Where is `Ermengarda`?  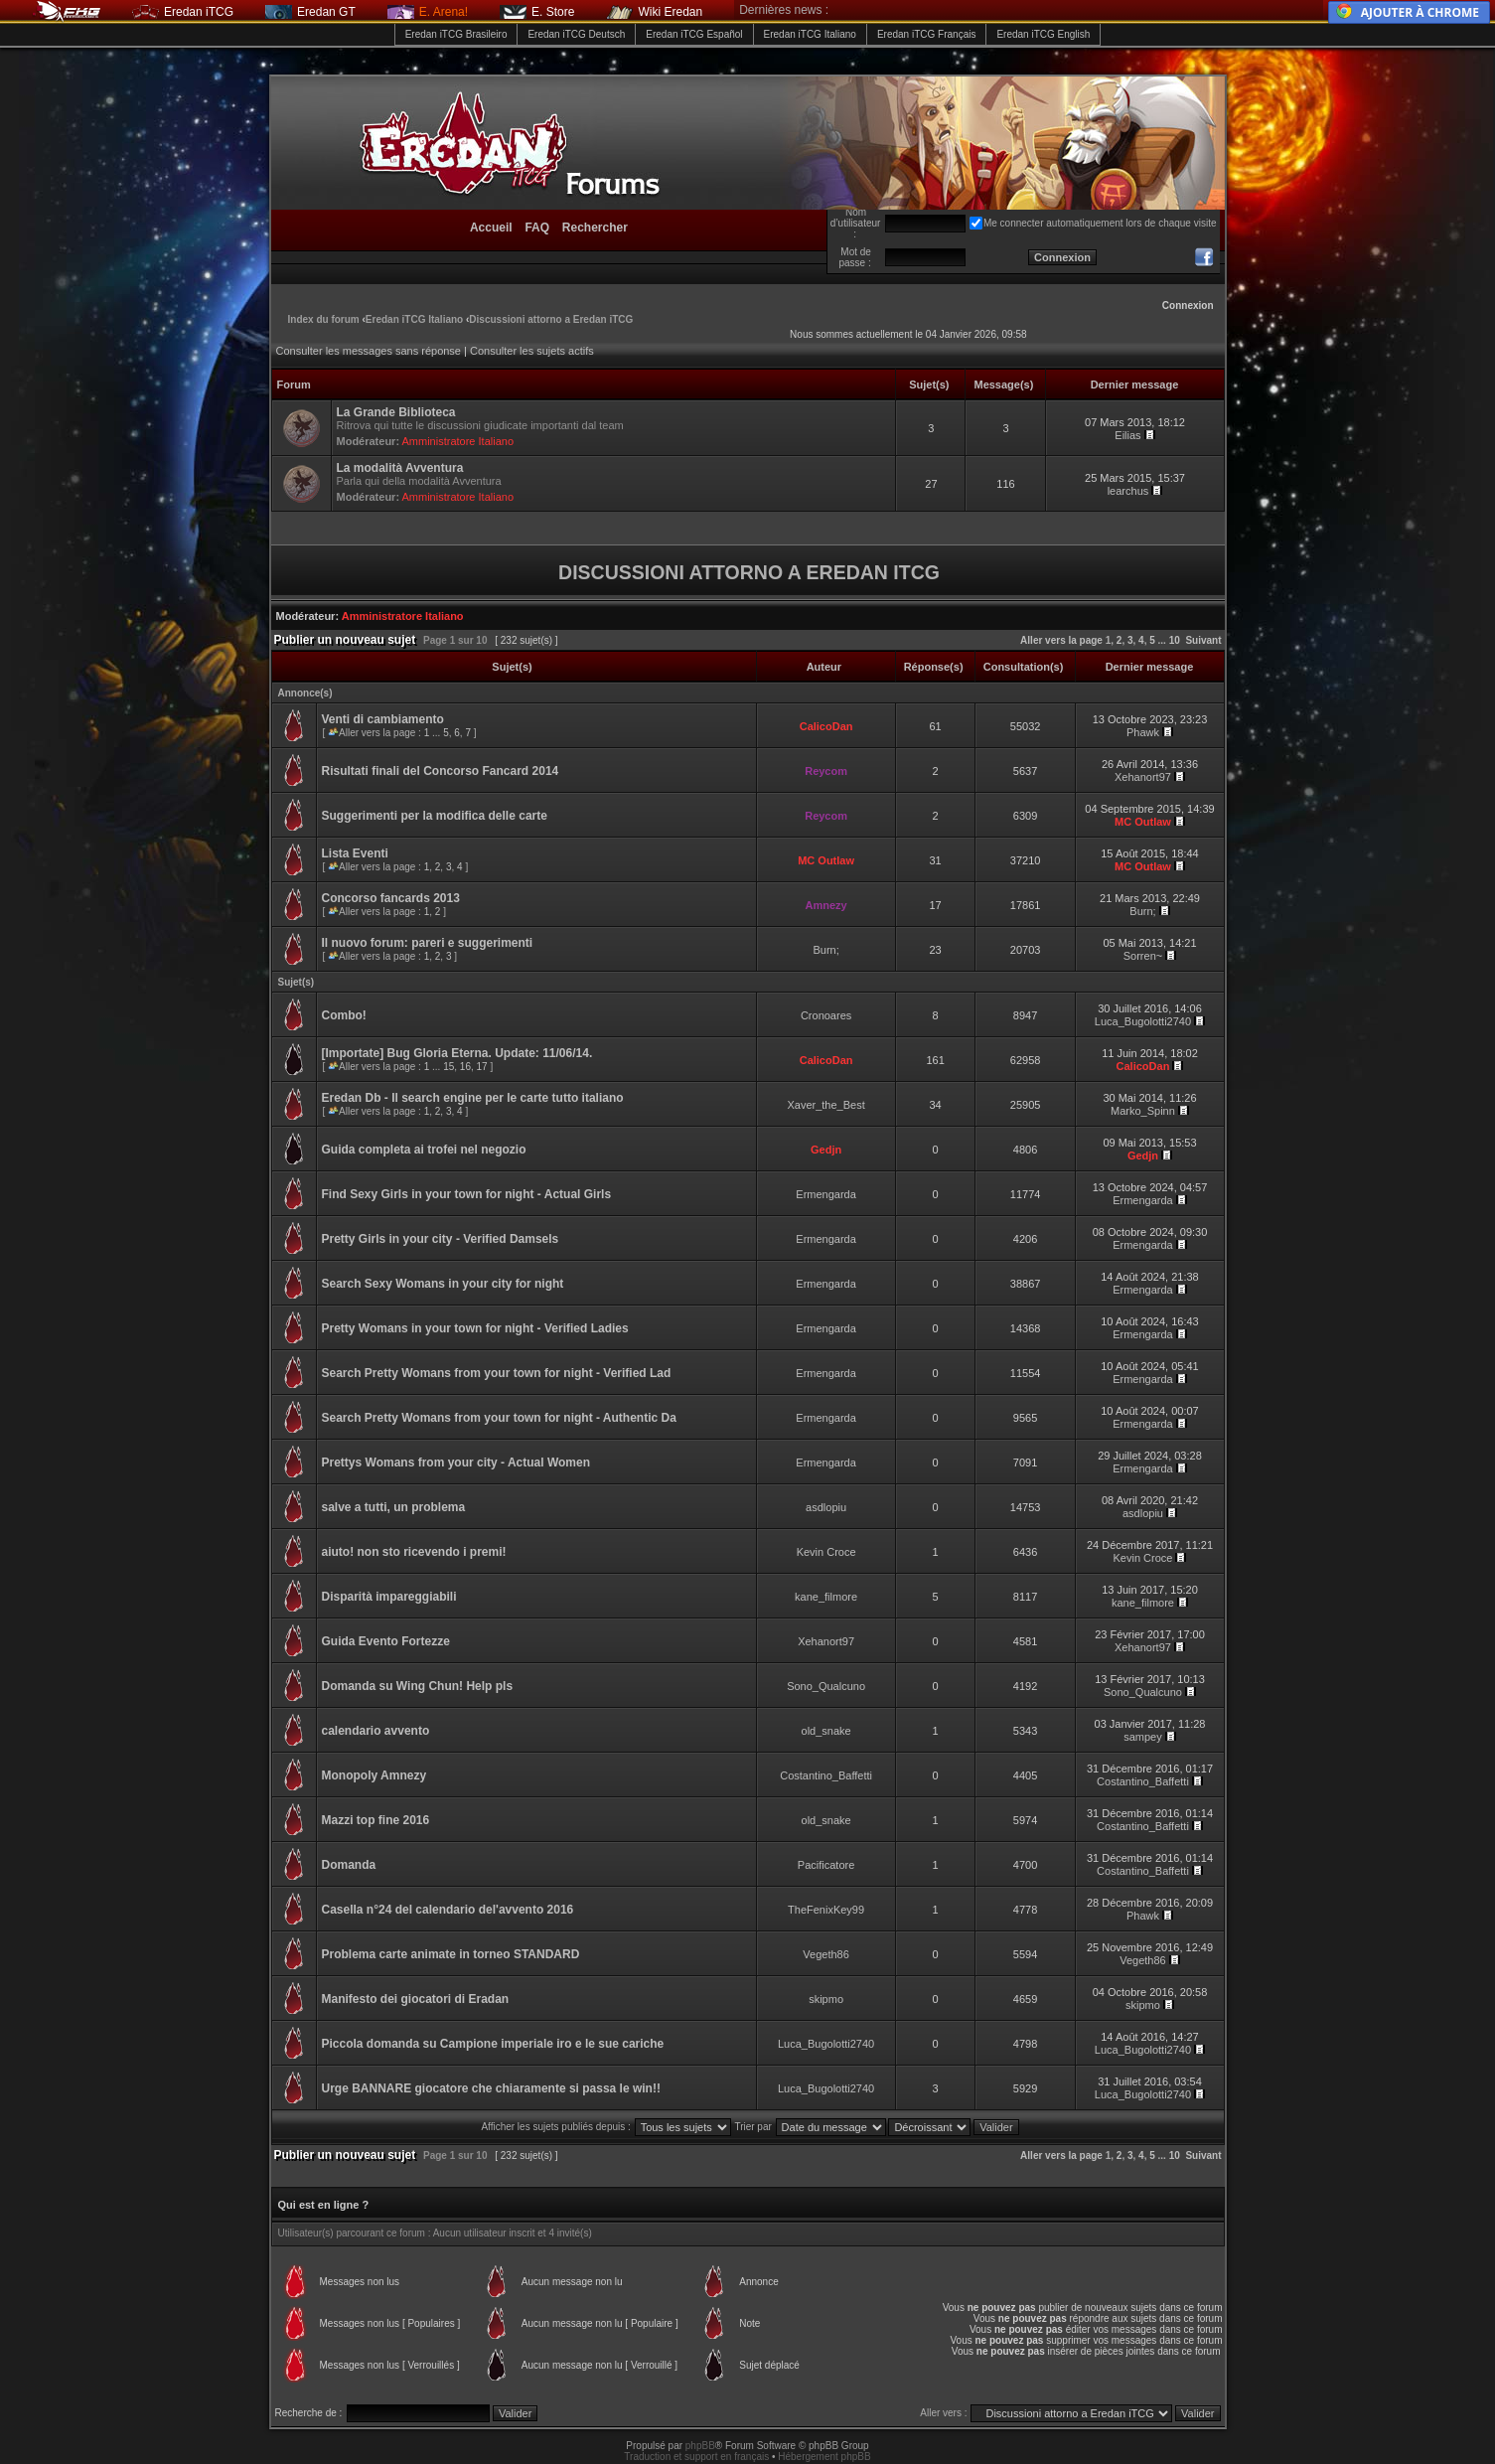
Ermengarda is located at coordinates (826, 1194).